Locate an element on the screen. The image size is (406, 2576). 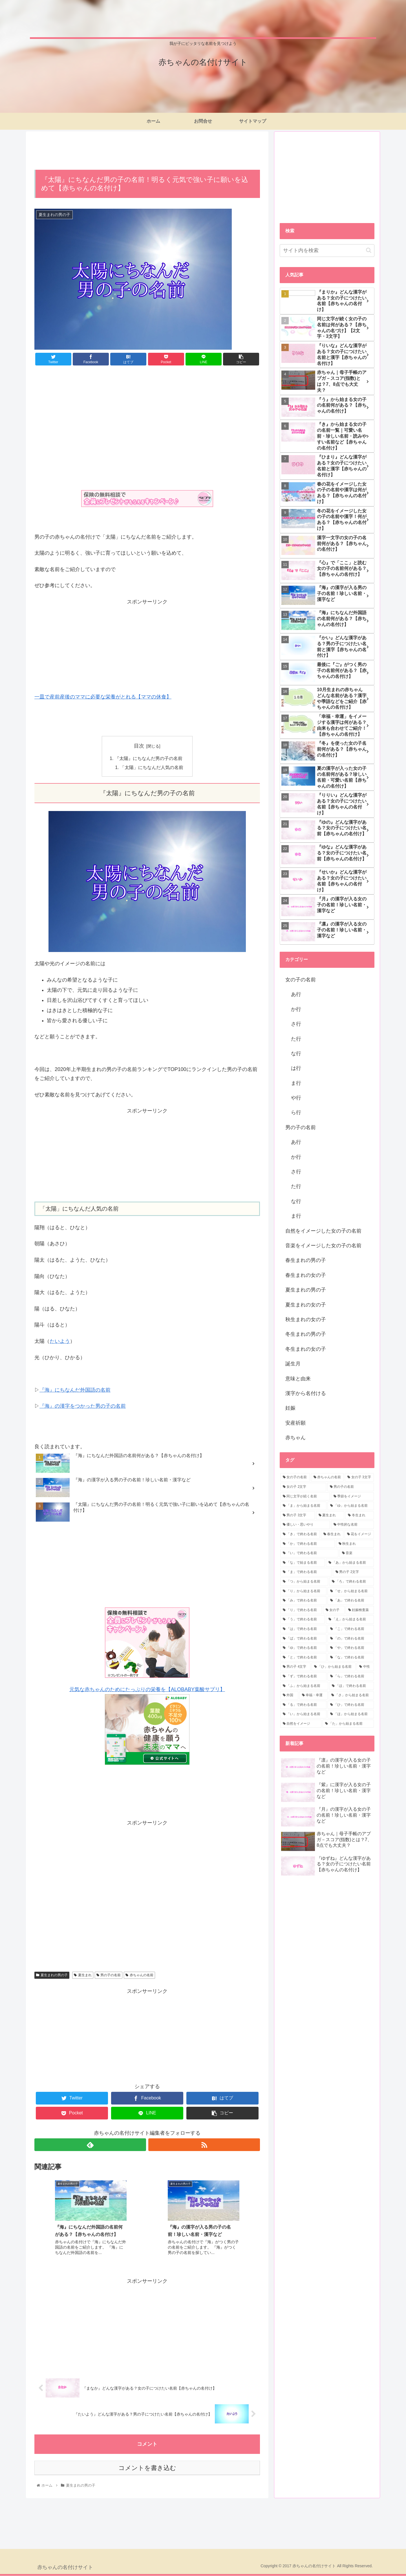
[音楽 (4個の項目)] is located at coordinates (356, 1553).